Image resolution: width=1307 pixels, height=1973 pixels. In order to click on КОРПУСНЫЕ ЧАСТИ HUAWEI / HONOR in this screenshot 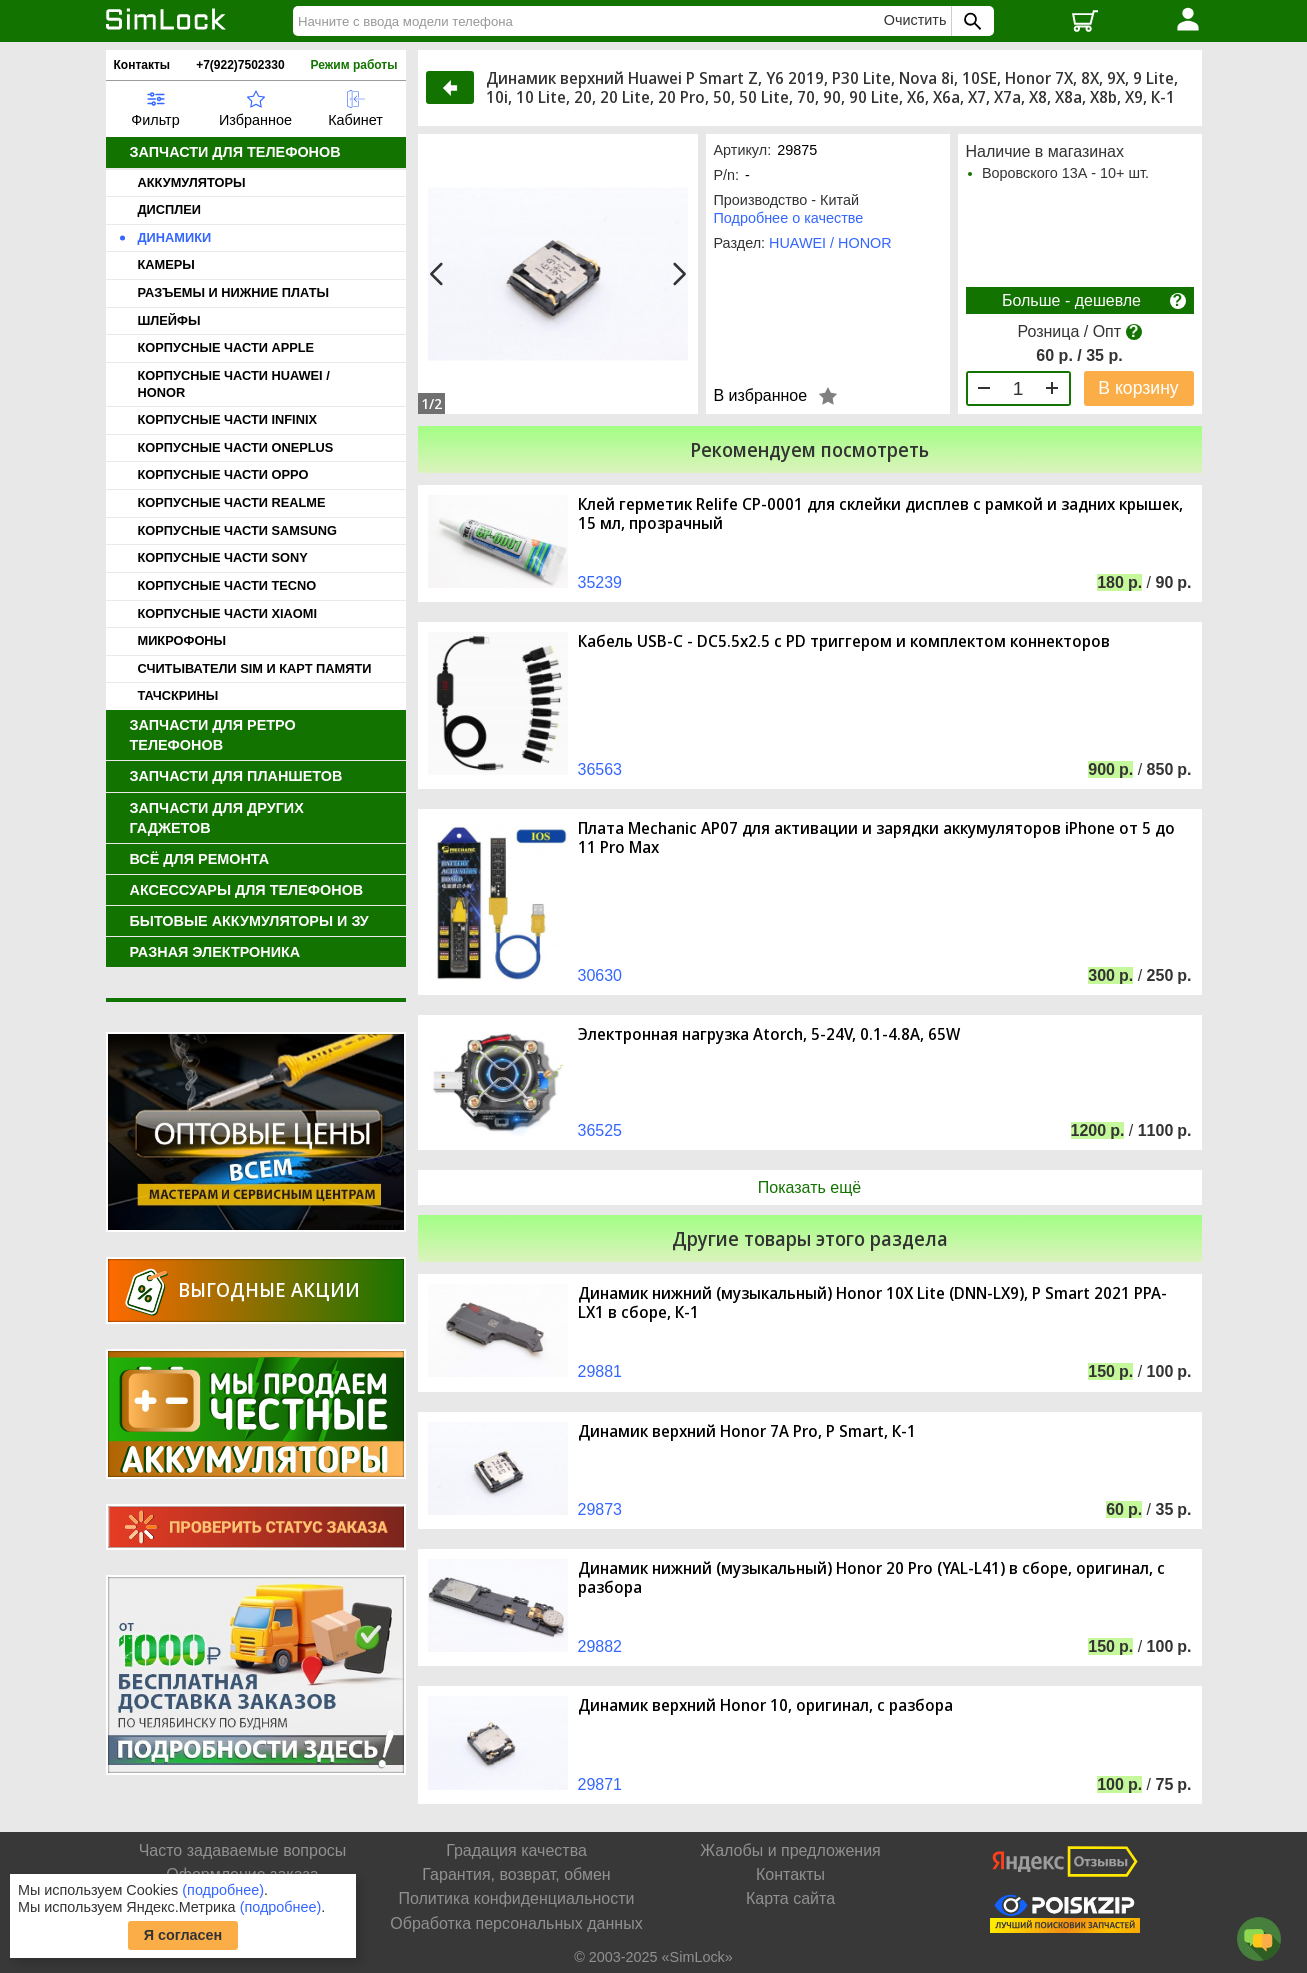, I will do `click(234, 384)`.